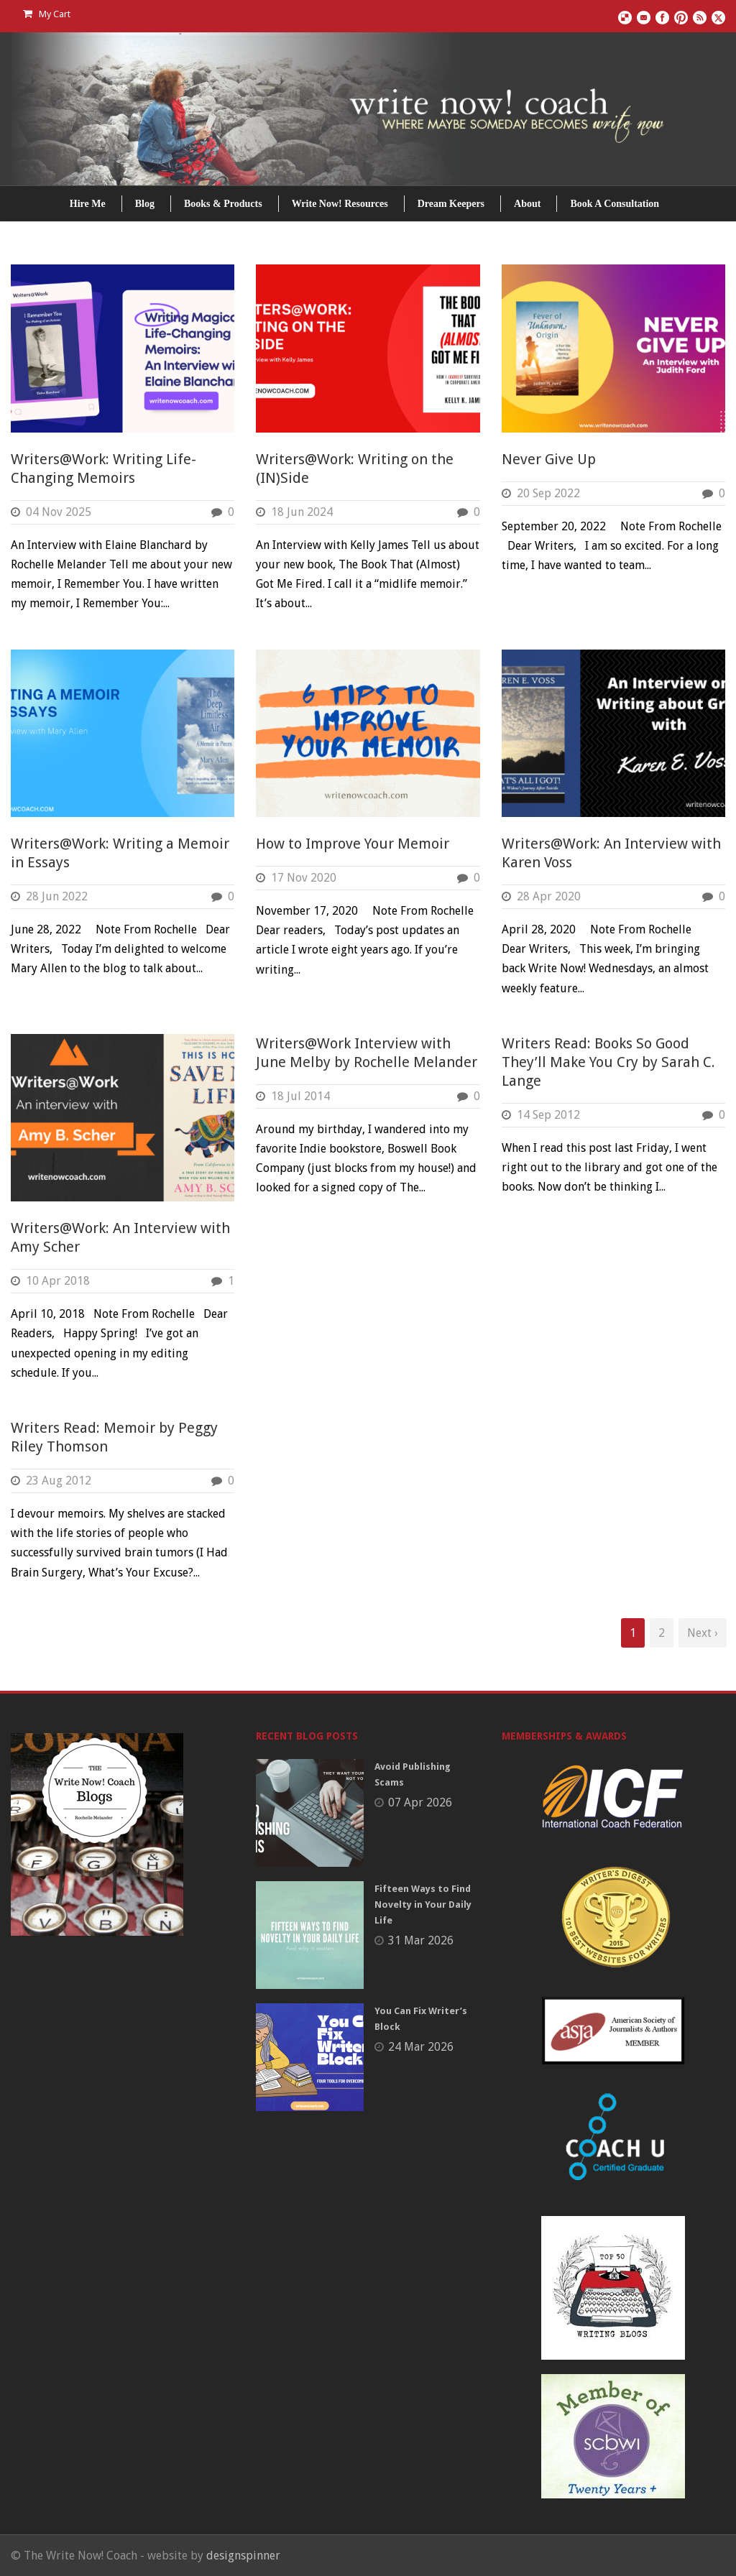  Describe the element at coordinates (340, 203) in the screenshot. I see `Write Now! Resources` at that location.